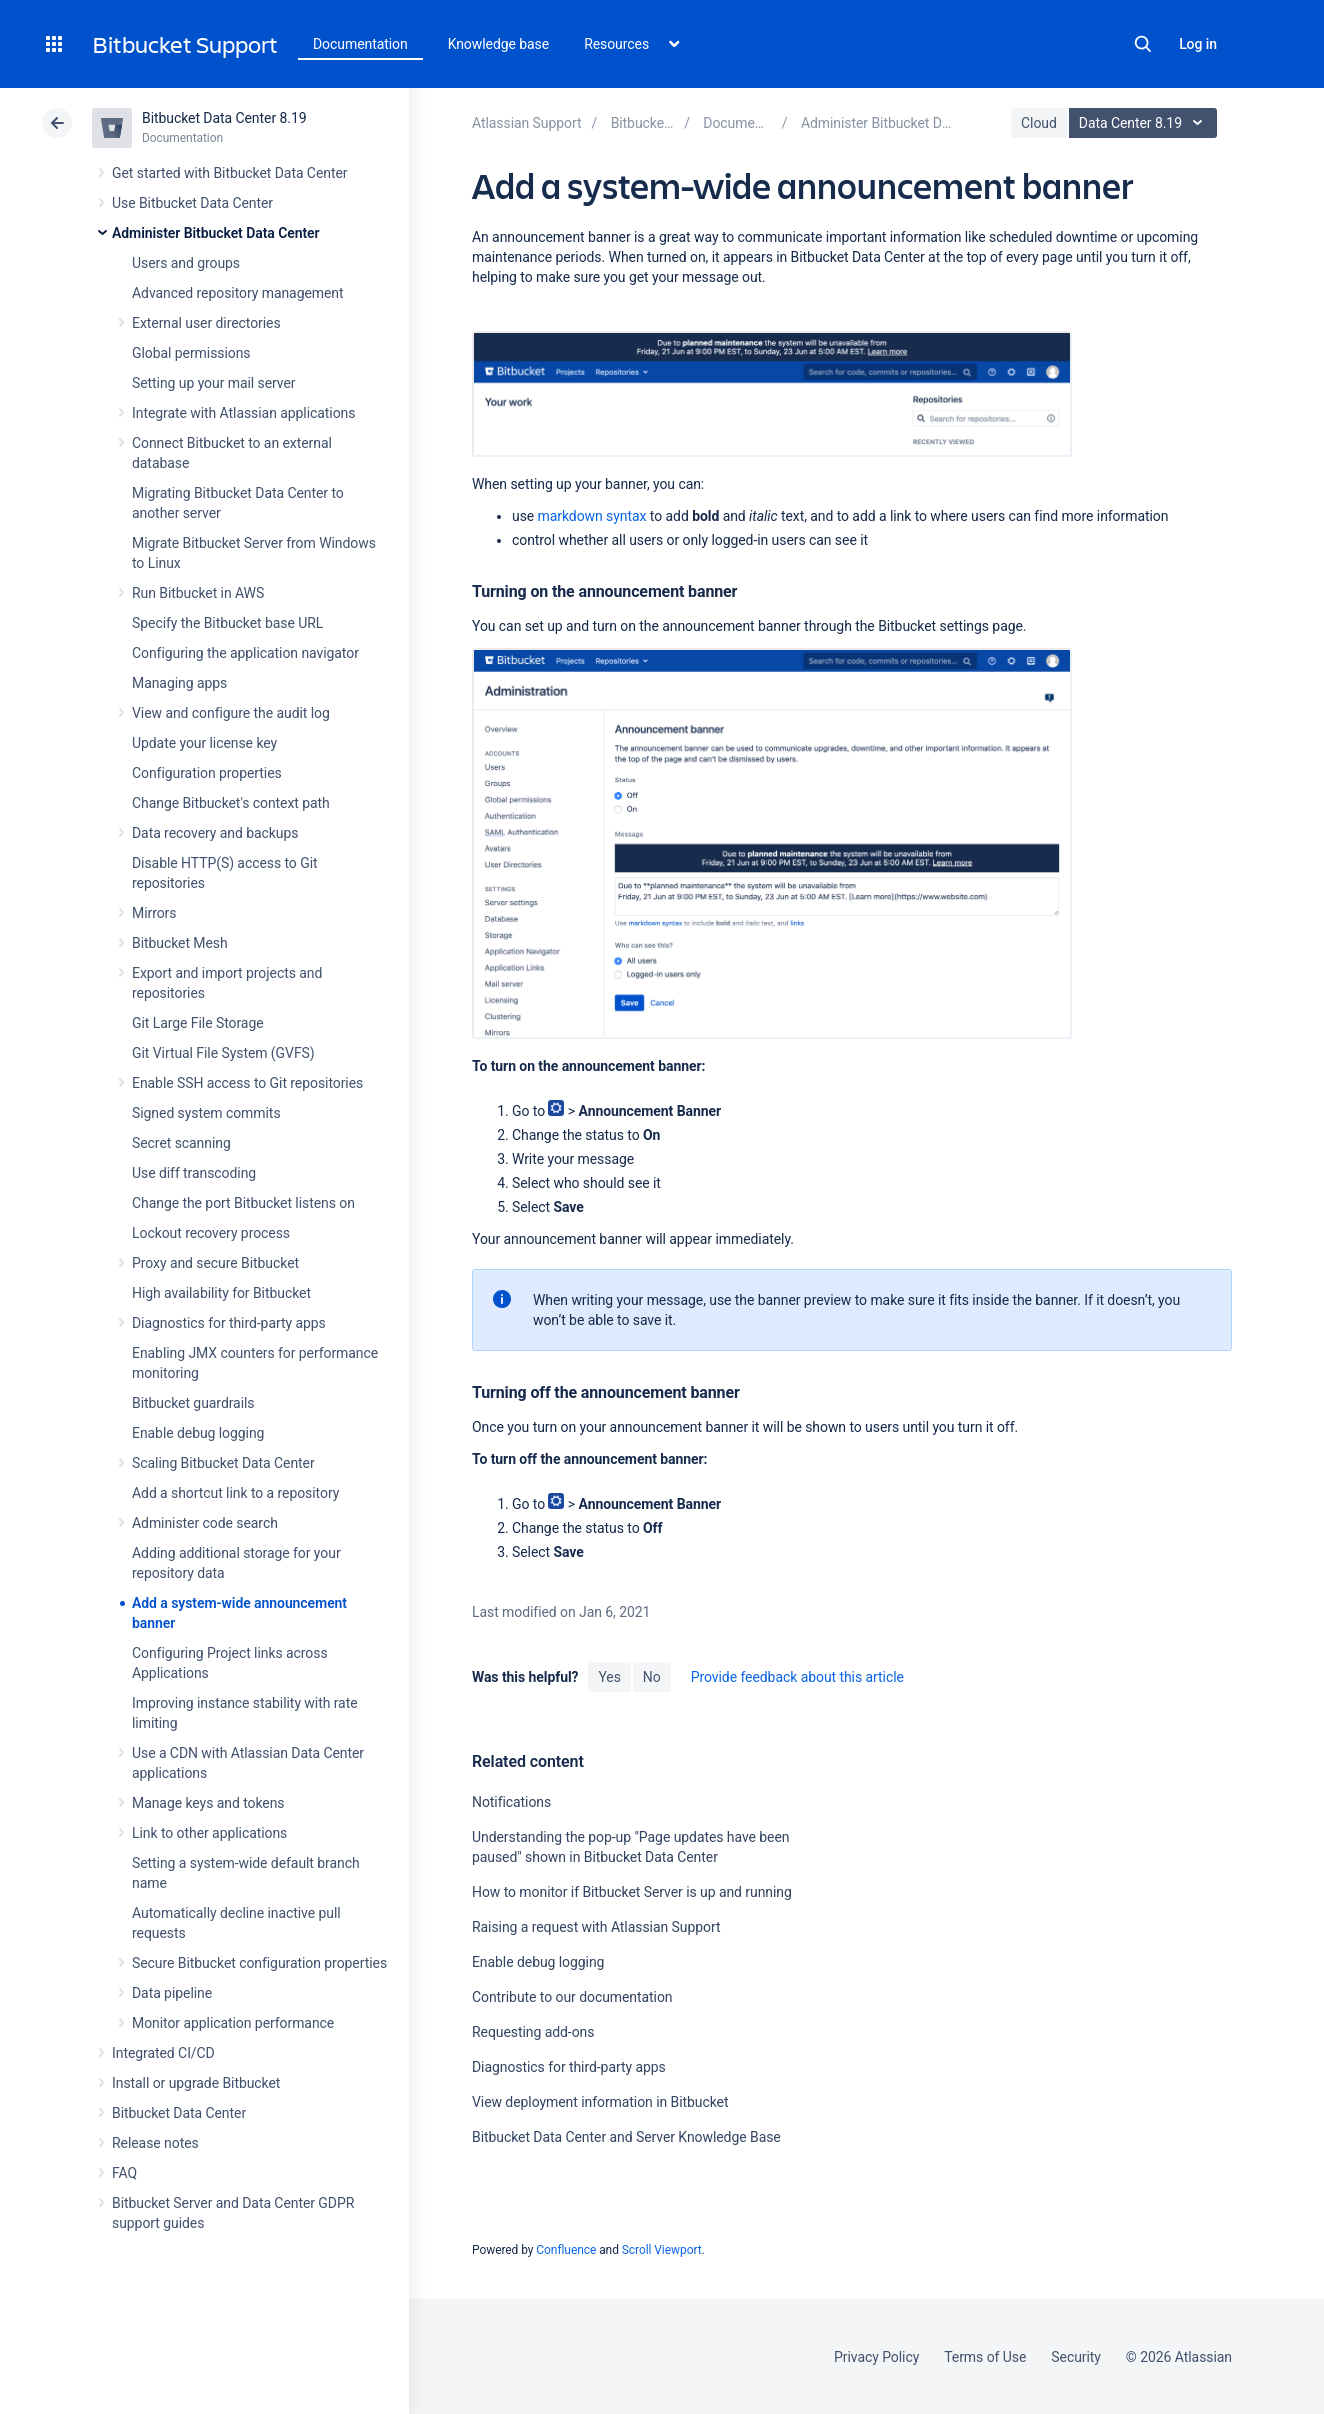 The image size is (1324, 2414). What do you see at coordinates (797, 1677) in the screenshot?
I see `Provide feedback about this article` at bounding box center [797, 1677].